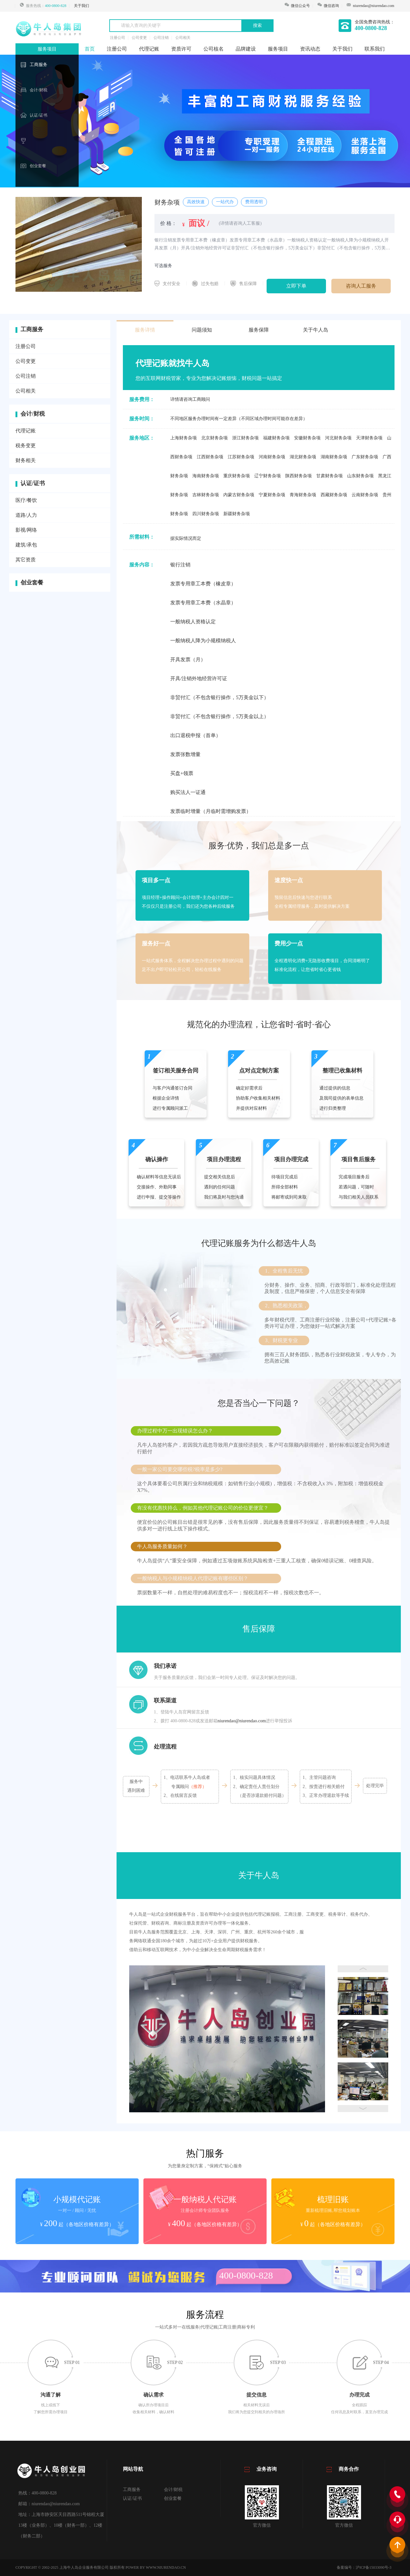  Describe the element at coordinates (272, 457) in the screenshot. I see `河南财务杂项` at that location.